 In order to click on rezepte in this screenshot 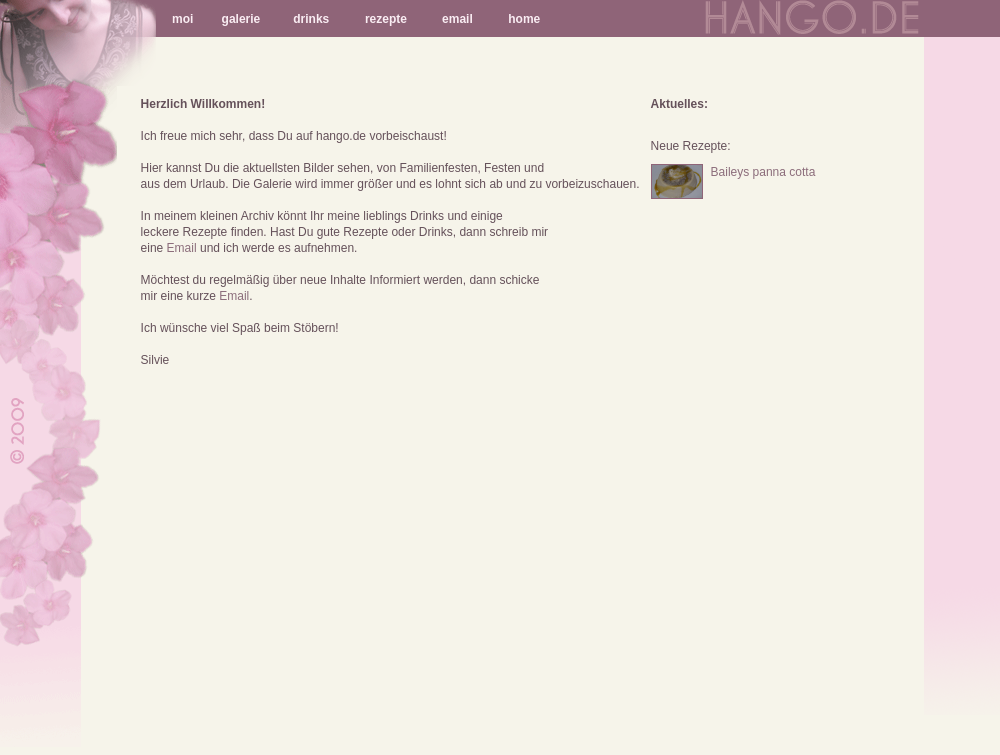, I will do `click(386, 19)`.